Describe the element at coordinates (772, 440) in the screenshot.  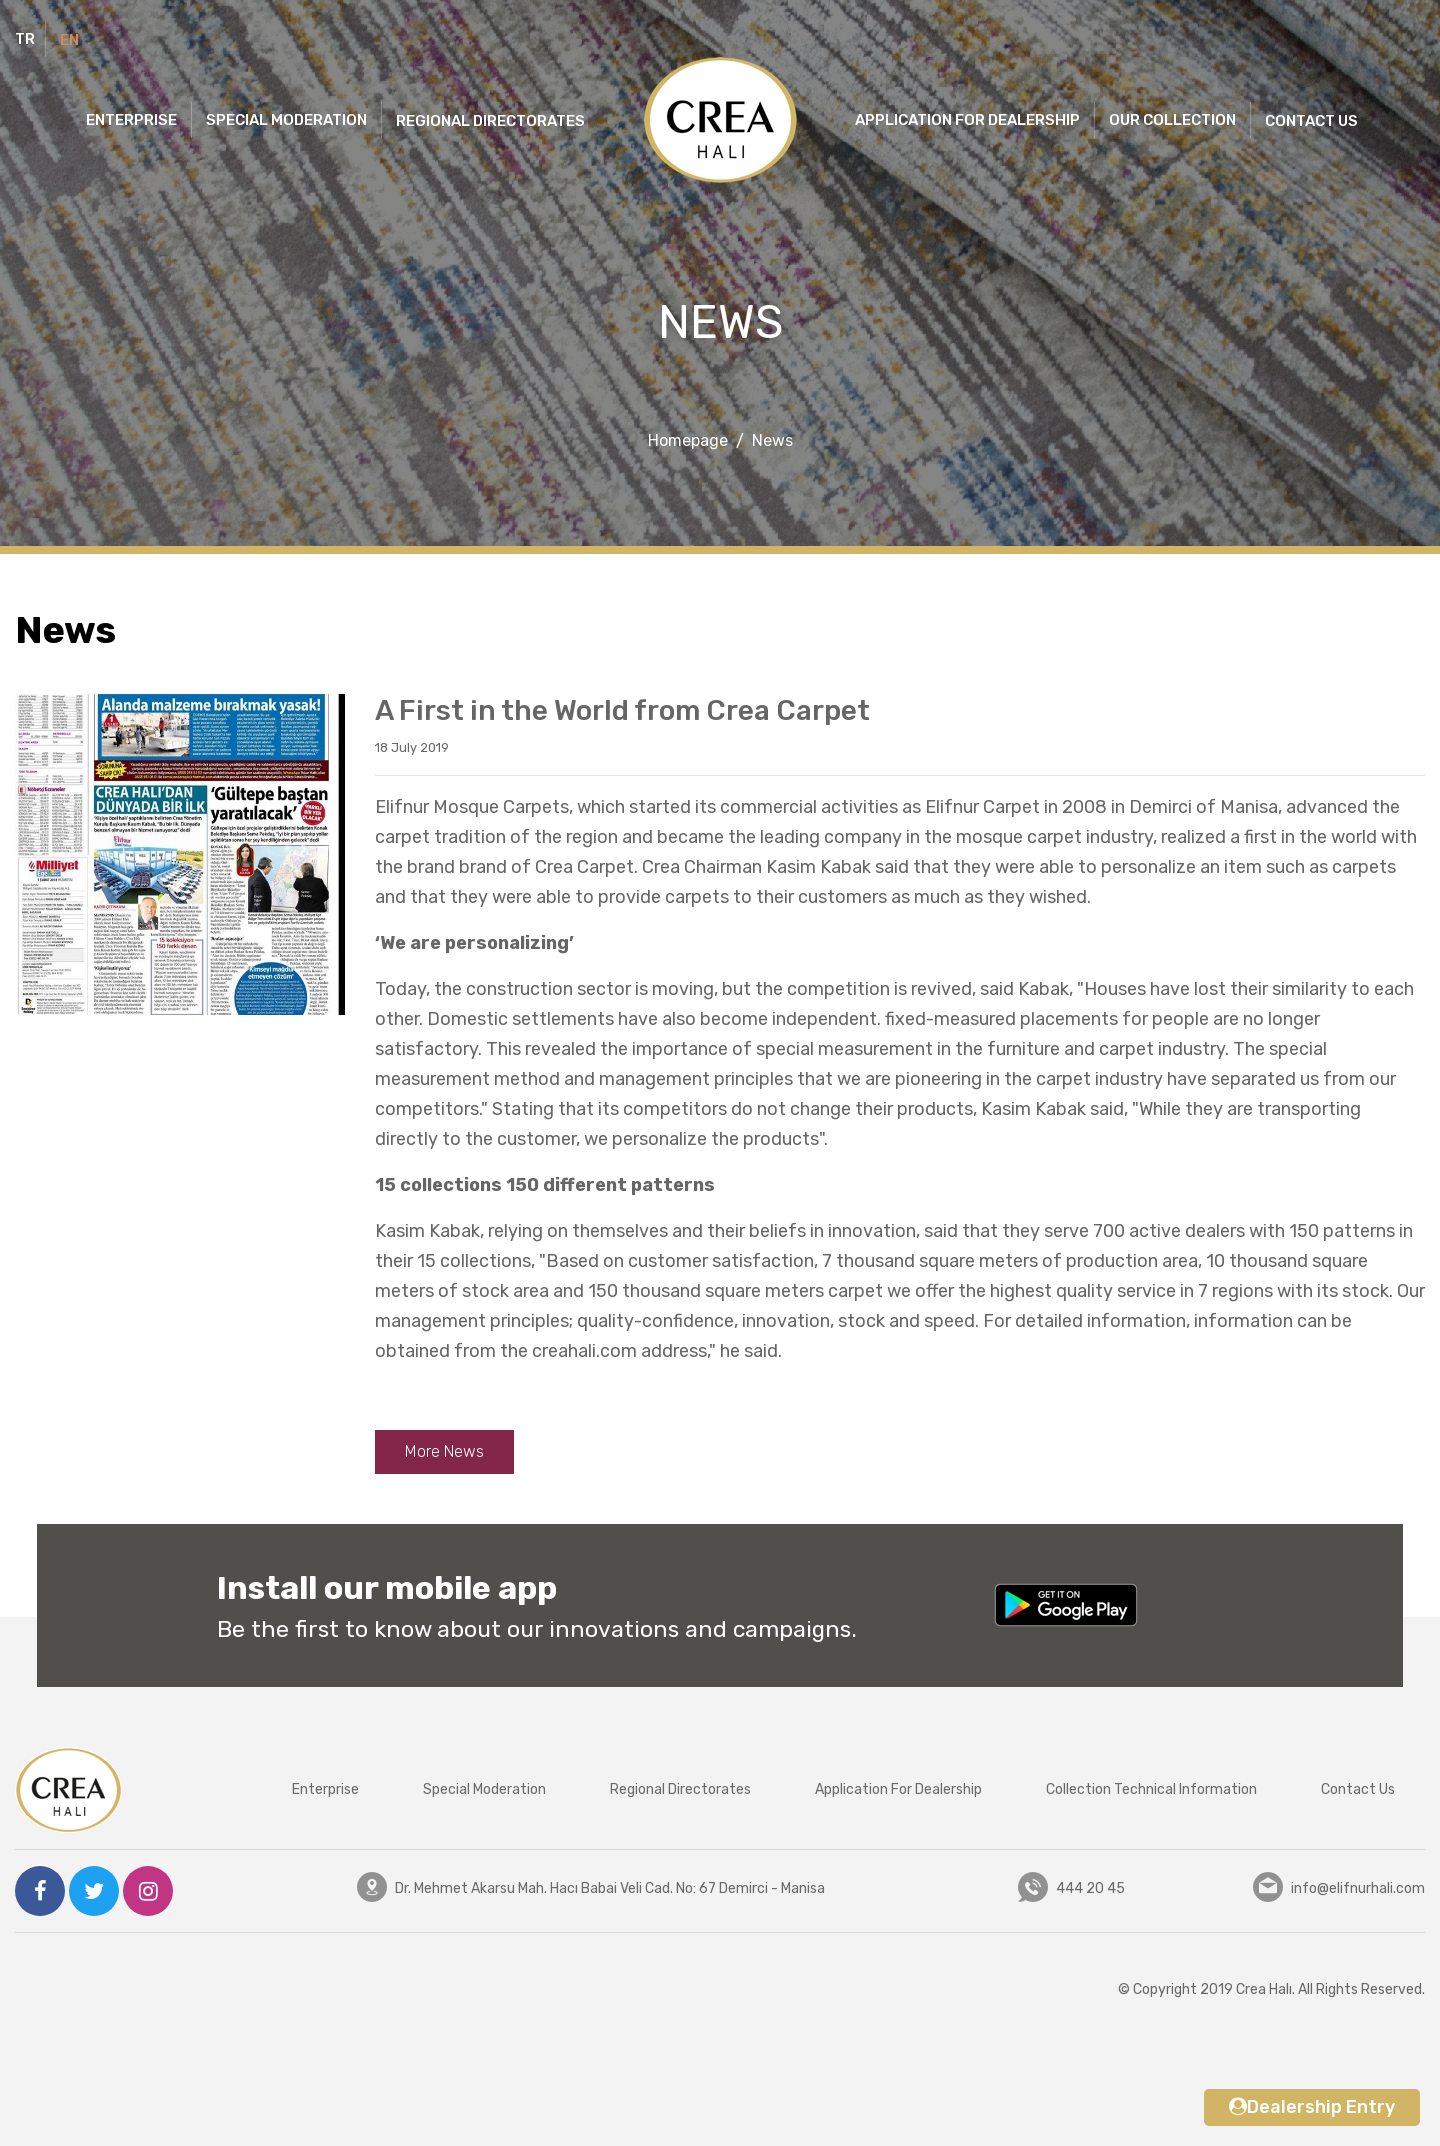
I see `News` at that location.